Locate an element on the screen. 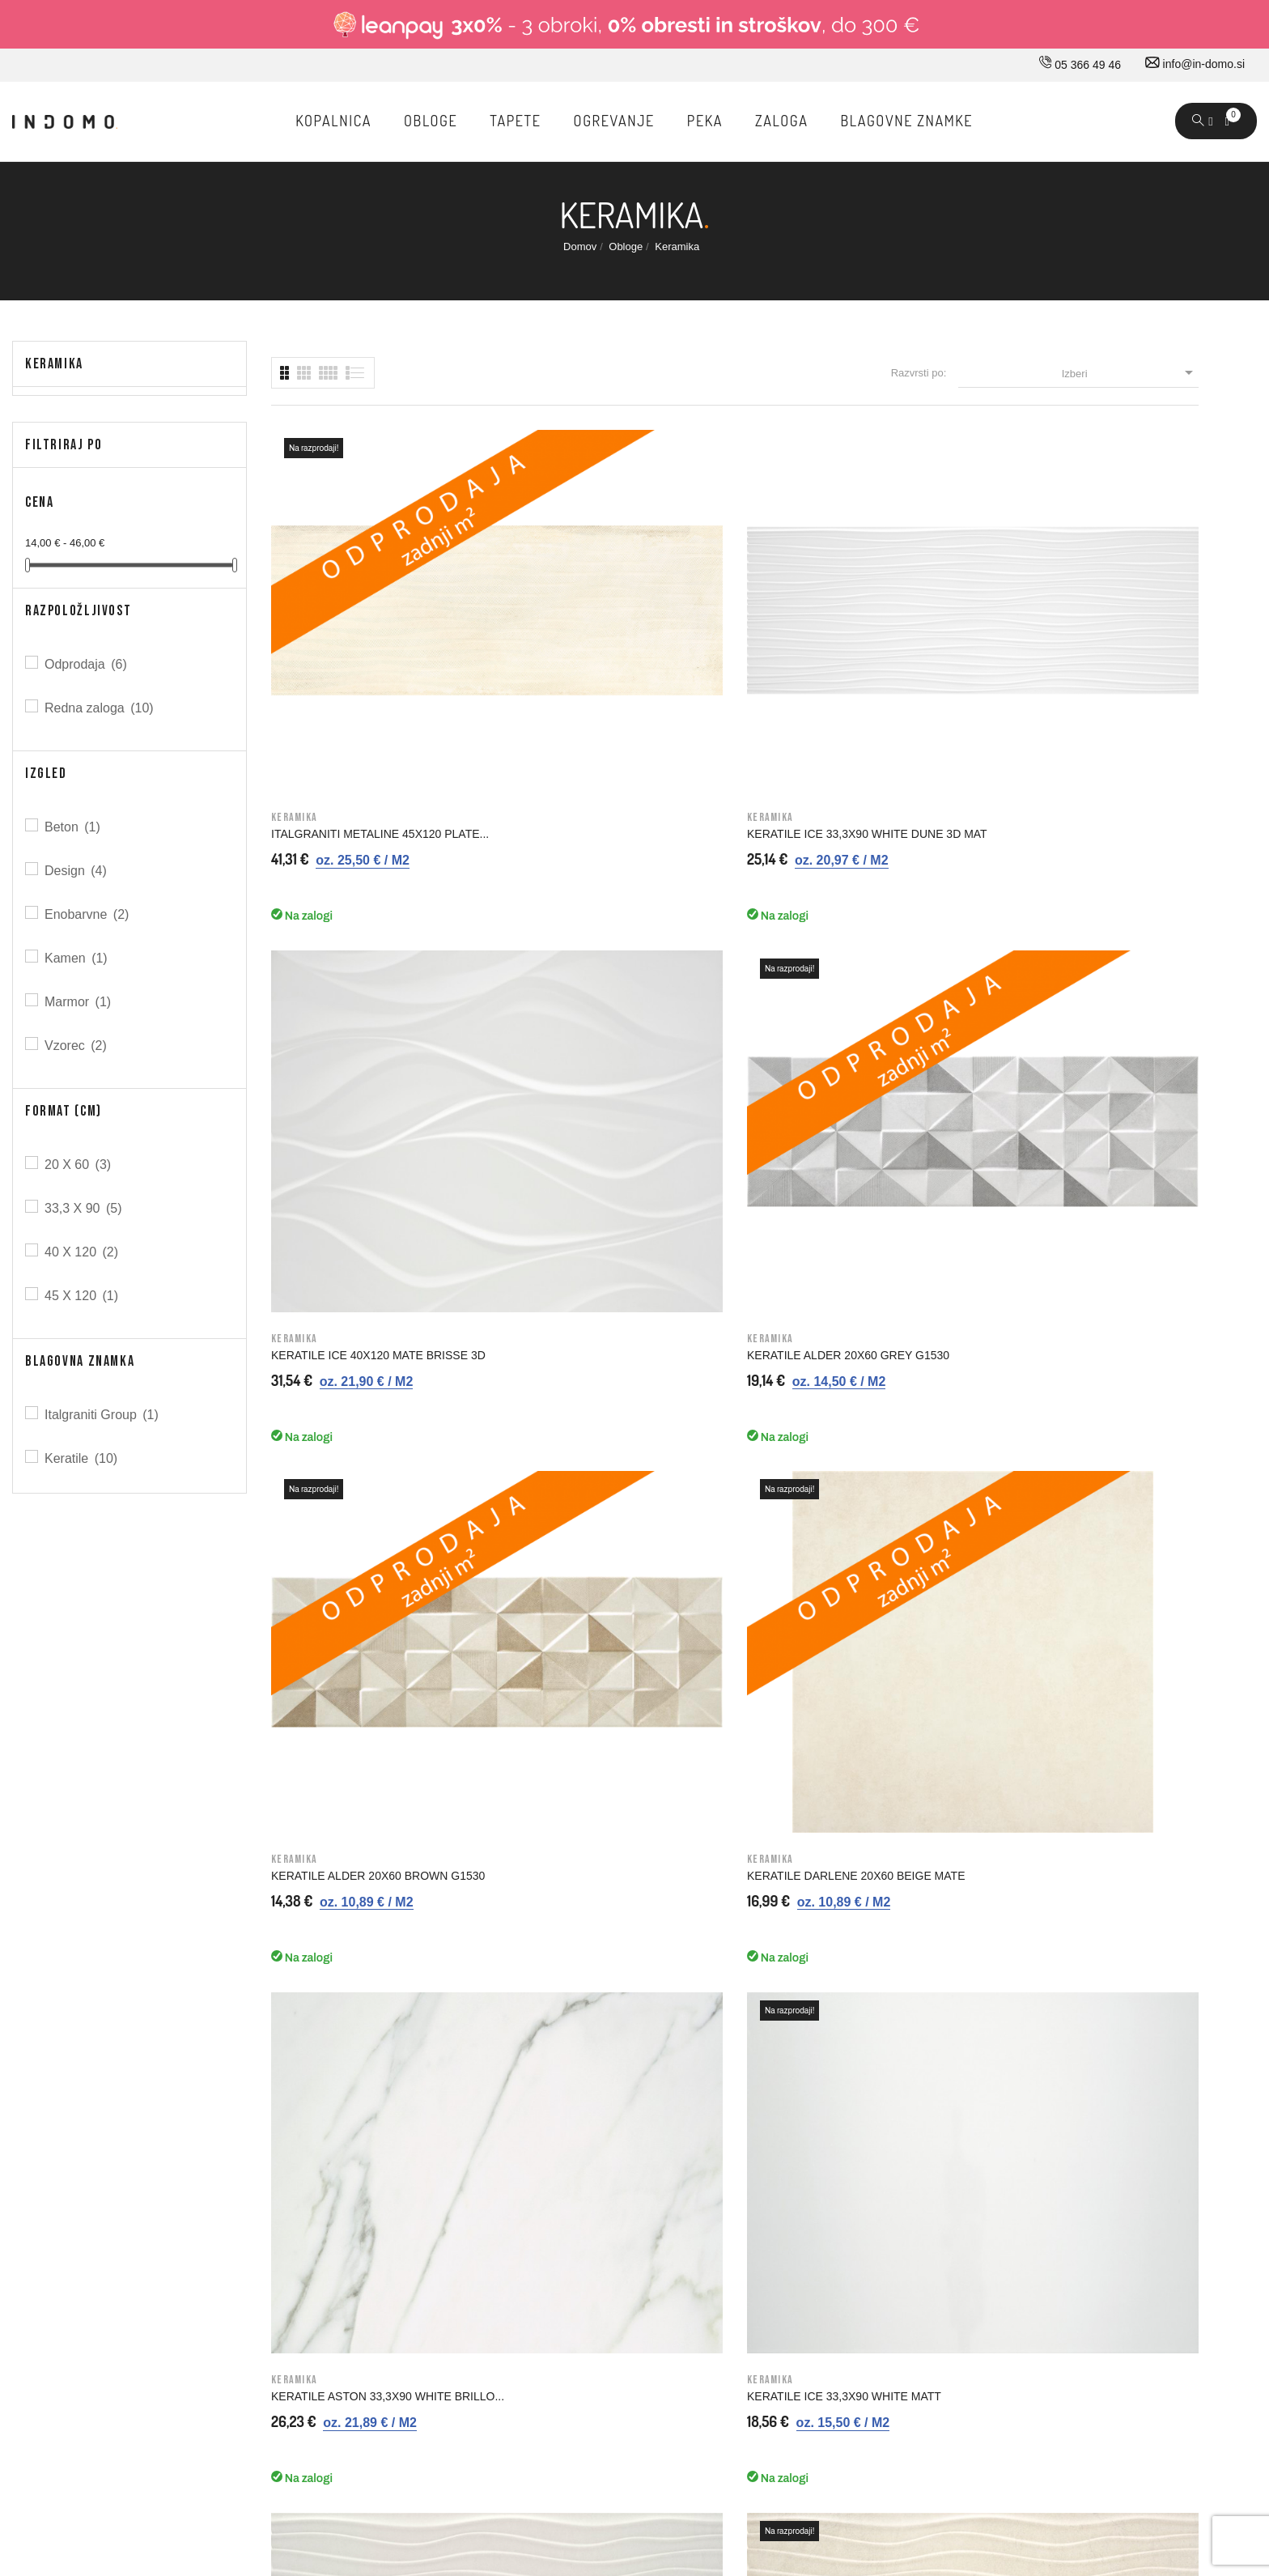 The height and width of the screenshot is (2576, 1269). 45 X 120 is located at coordinates (83, 1296).